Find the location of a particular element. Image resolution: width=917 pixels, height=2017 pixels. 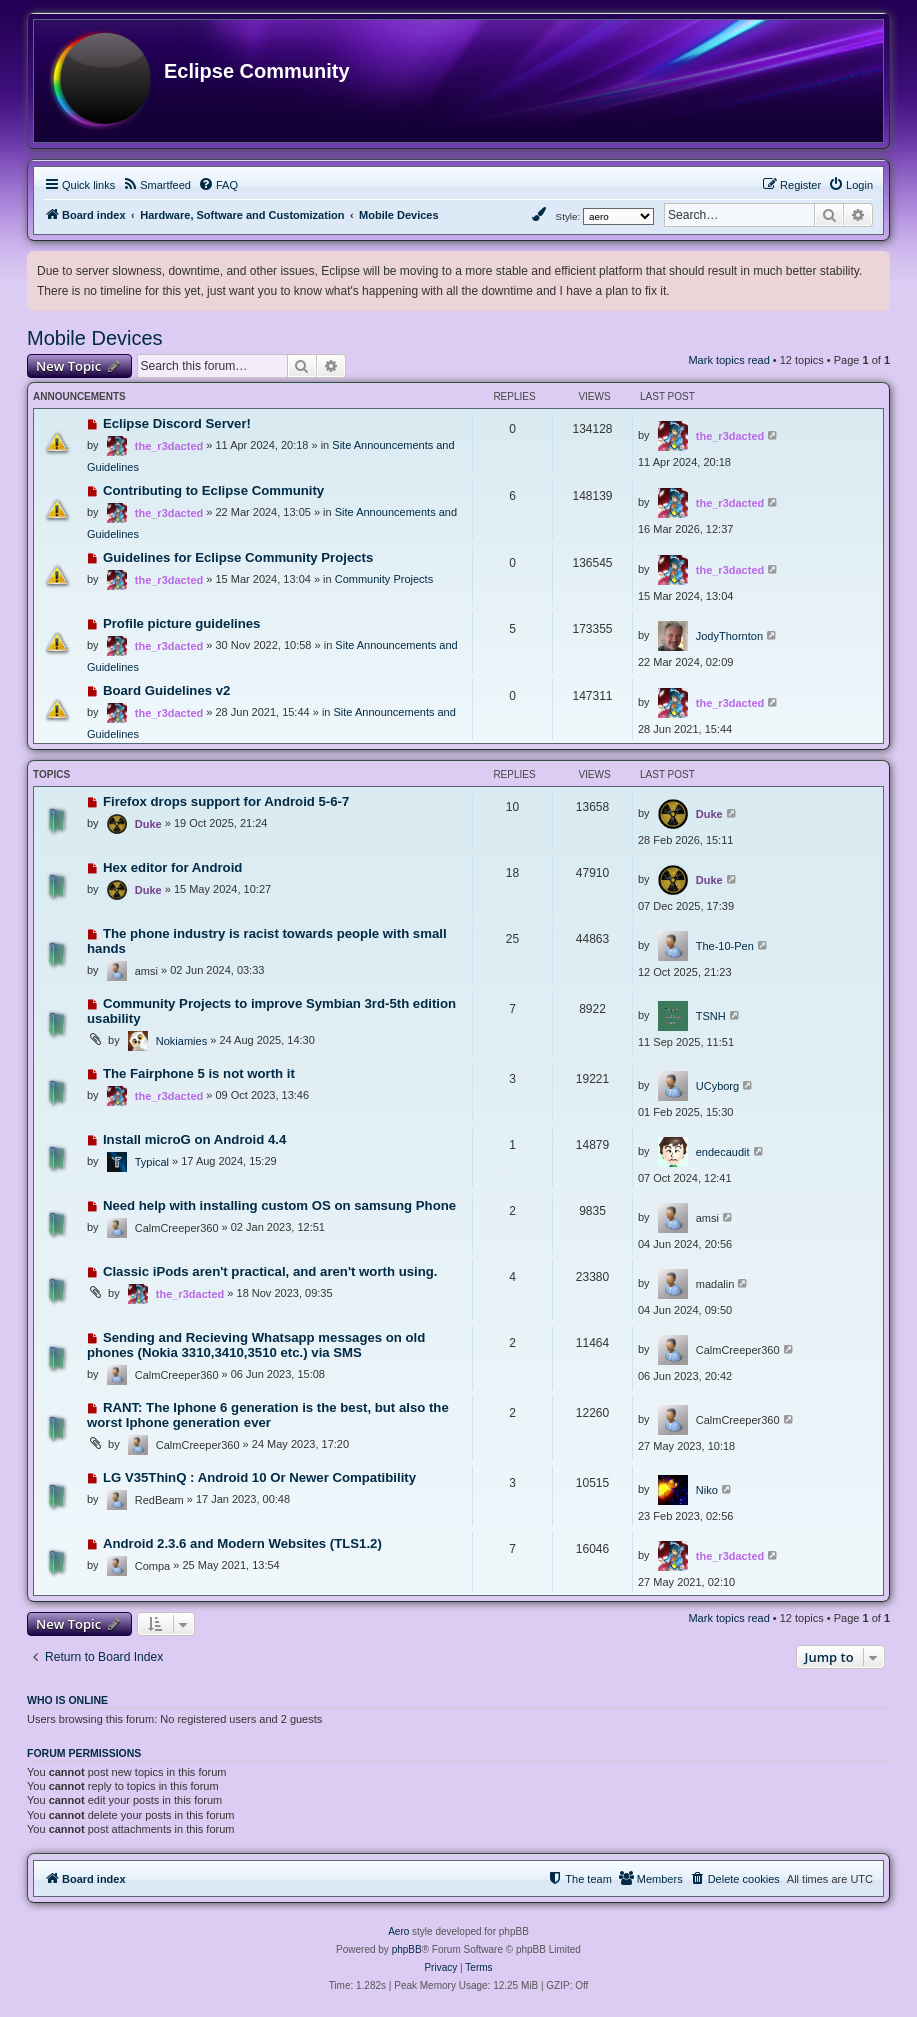

Need help with installing custom OS on samsung Phone is located at coordinates (279, 1205).